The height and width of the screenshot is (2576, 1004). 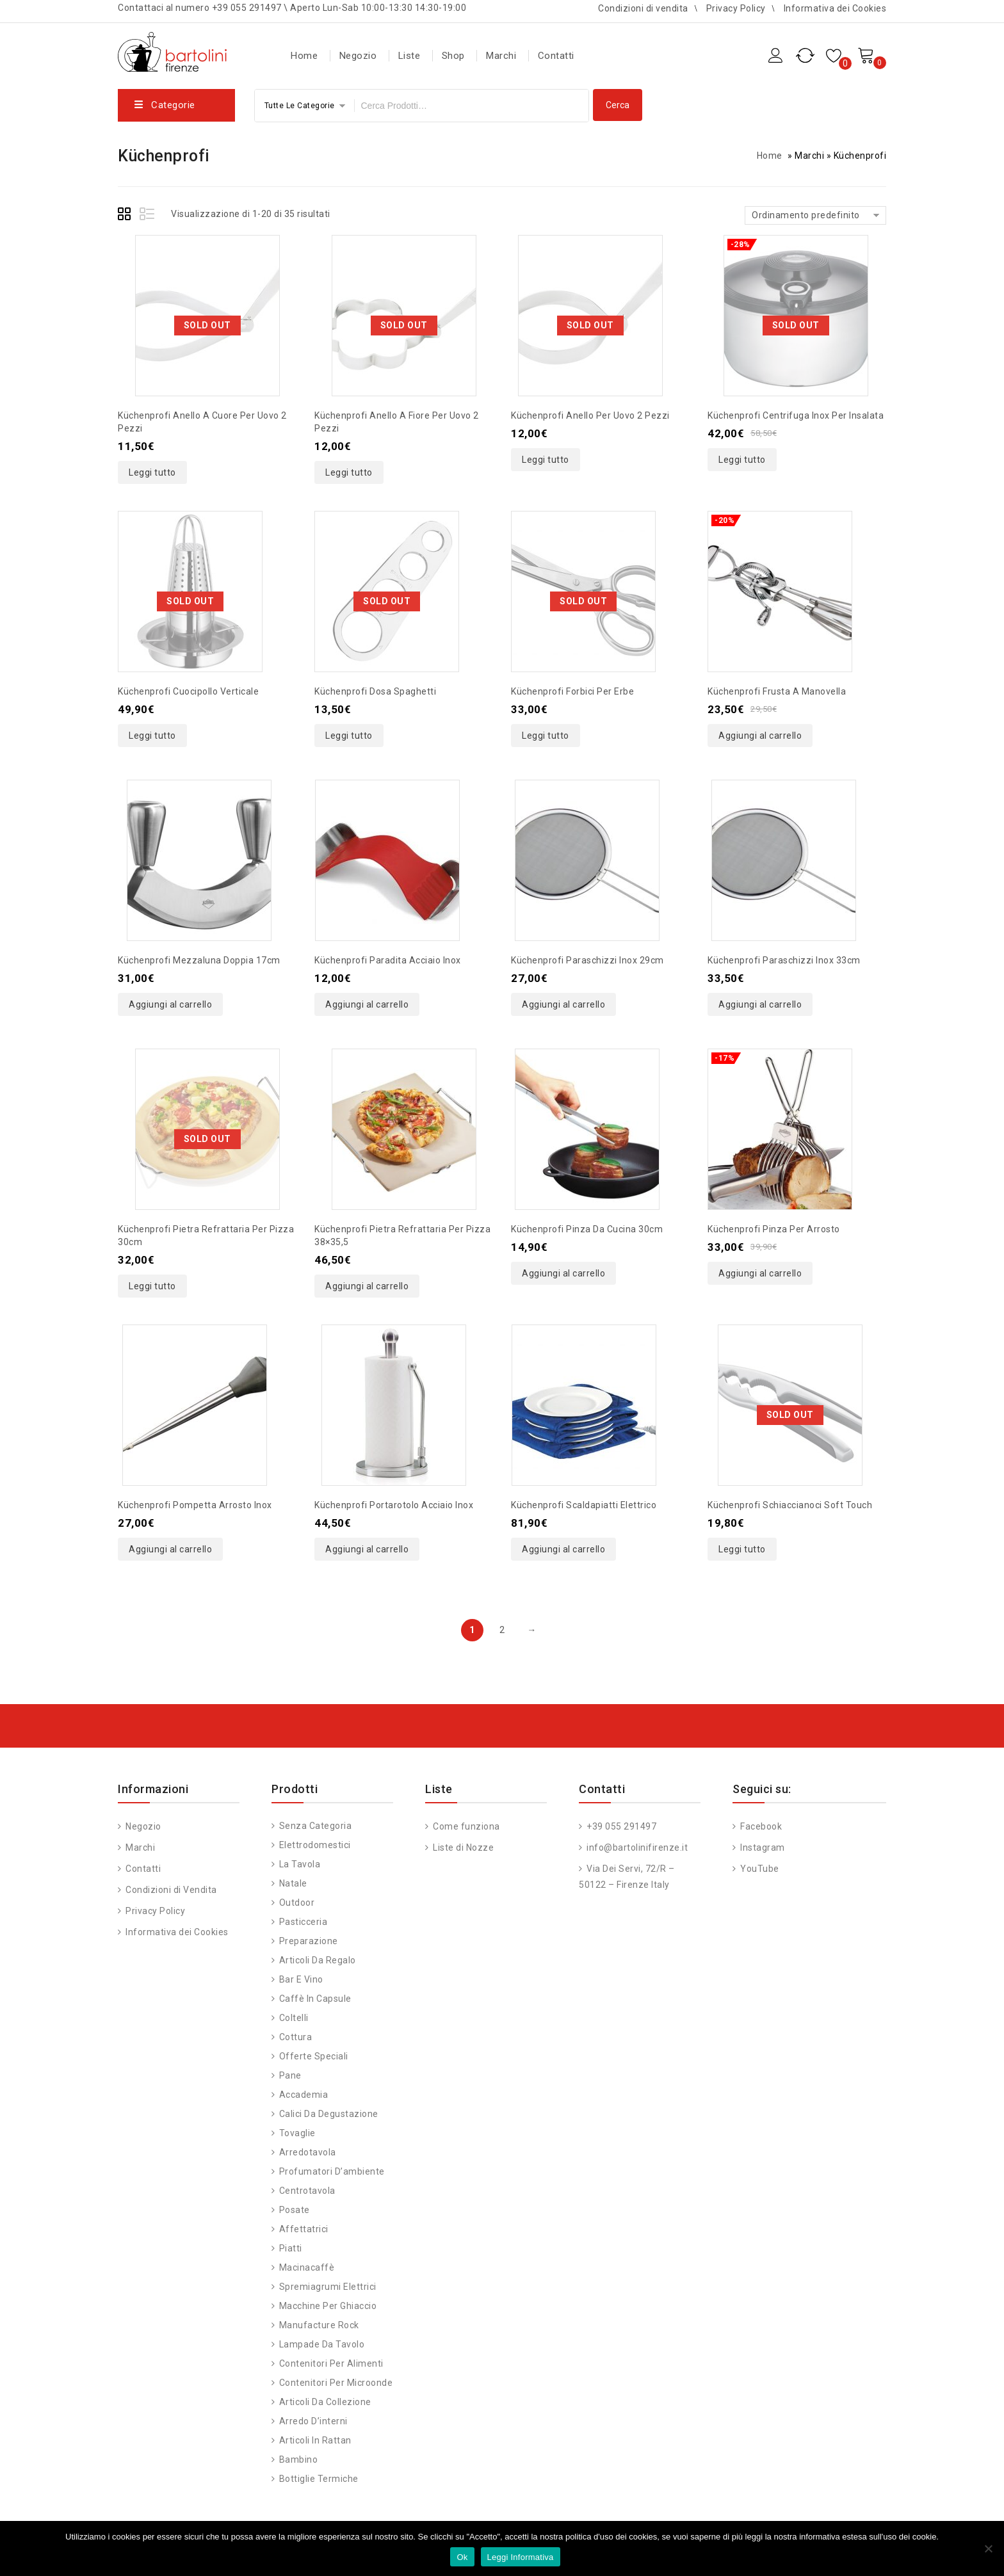 I want to click on YouTube, so click(x=758, y=1869).